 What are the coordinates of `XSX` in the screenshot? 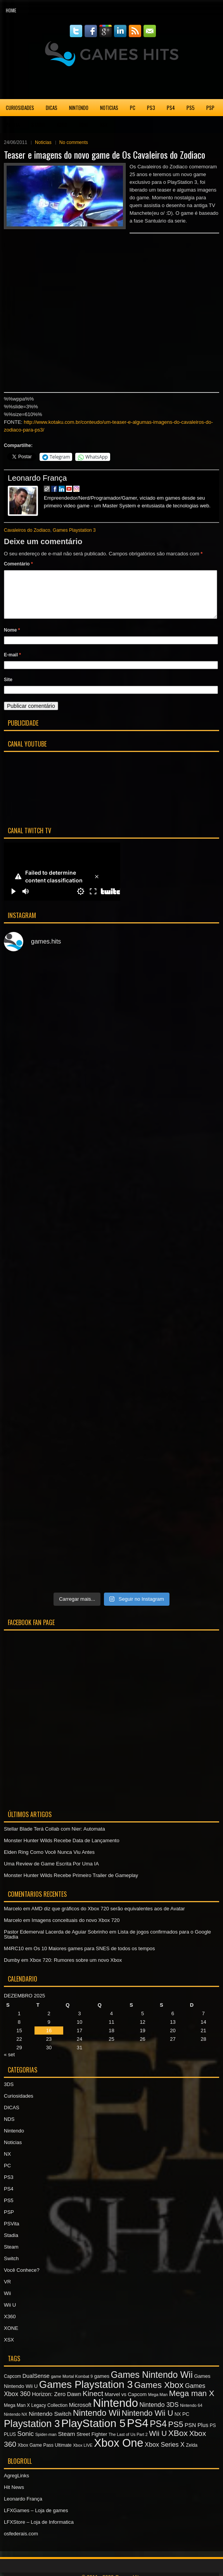 It's located at (103, 124).